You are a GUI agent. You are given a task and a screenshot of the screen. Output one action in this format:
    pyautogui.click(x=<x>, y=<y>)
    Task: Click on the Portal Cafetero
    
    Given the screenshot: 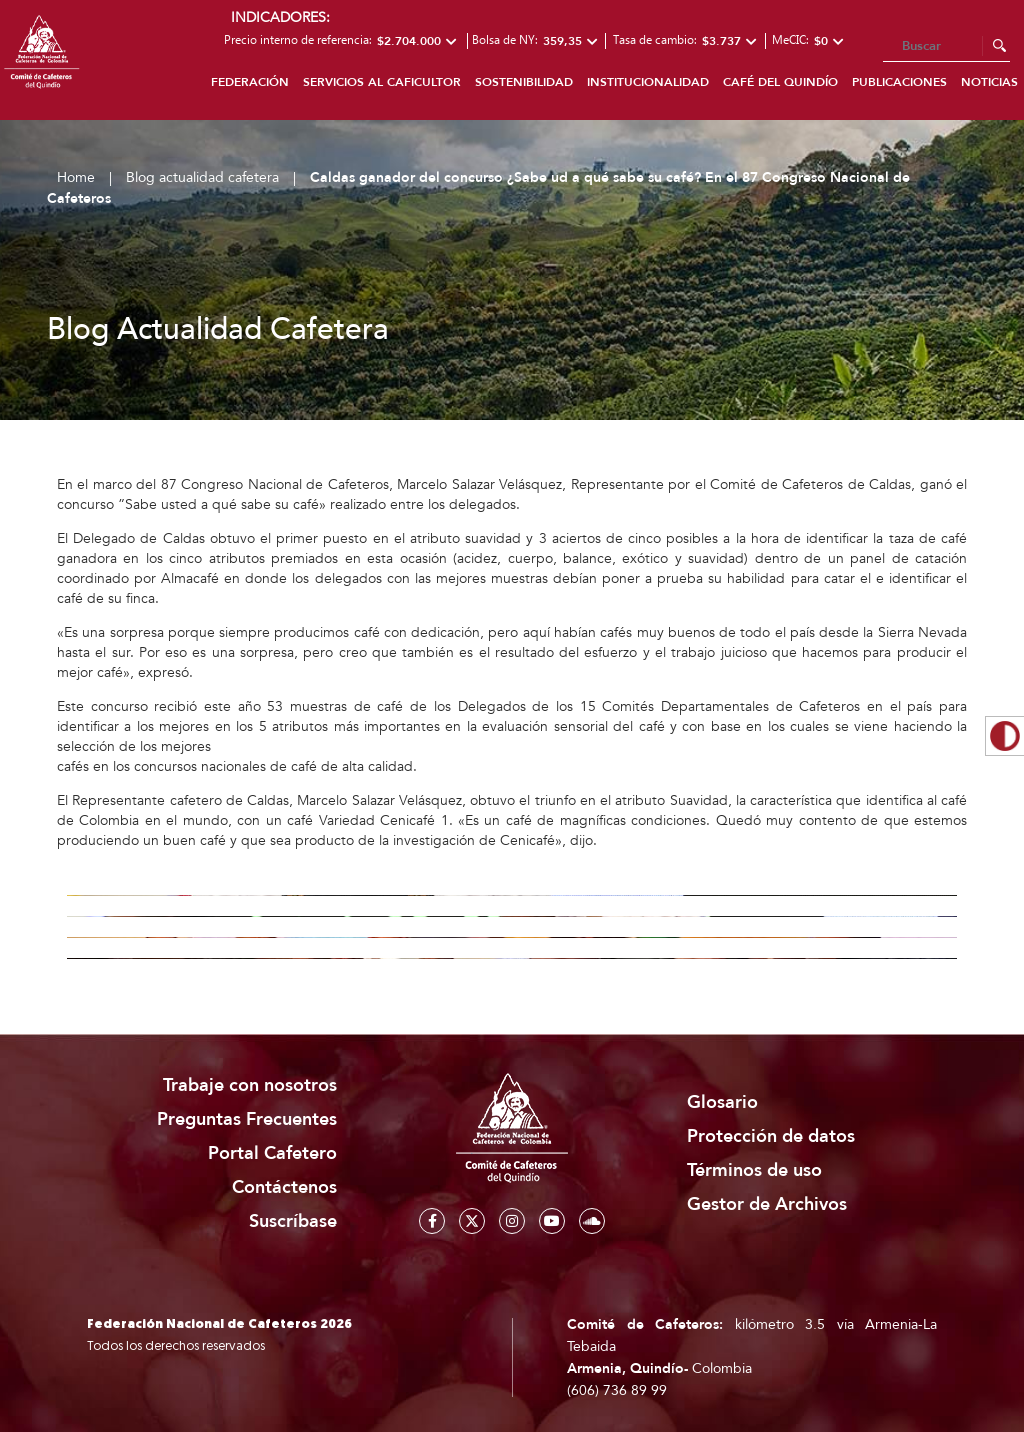 What is the action you would take?
    pyautogui.click(x=272, y=1153)
    